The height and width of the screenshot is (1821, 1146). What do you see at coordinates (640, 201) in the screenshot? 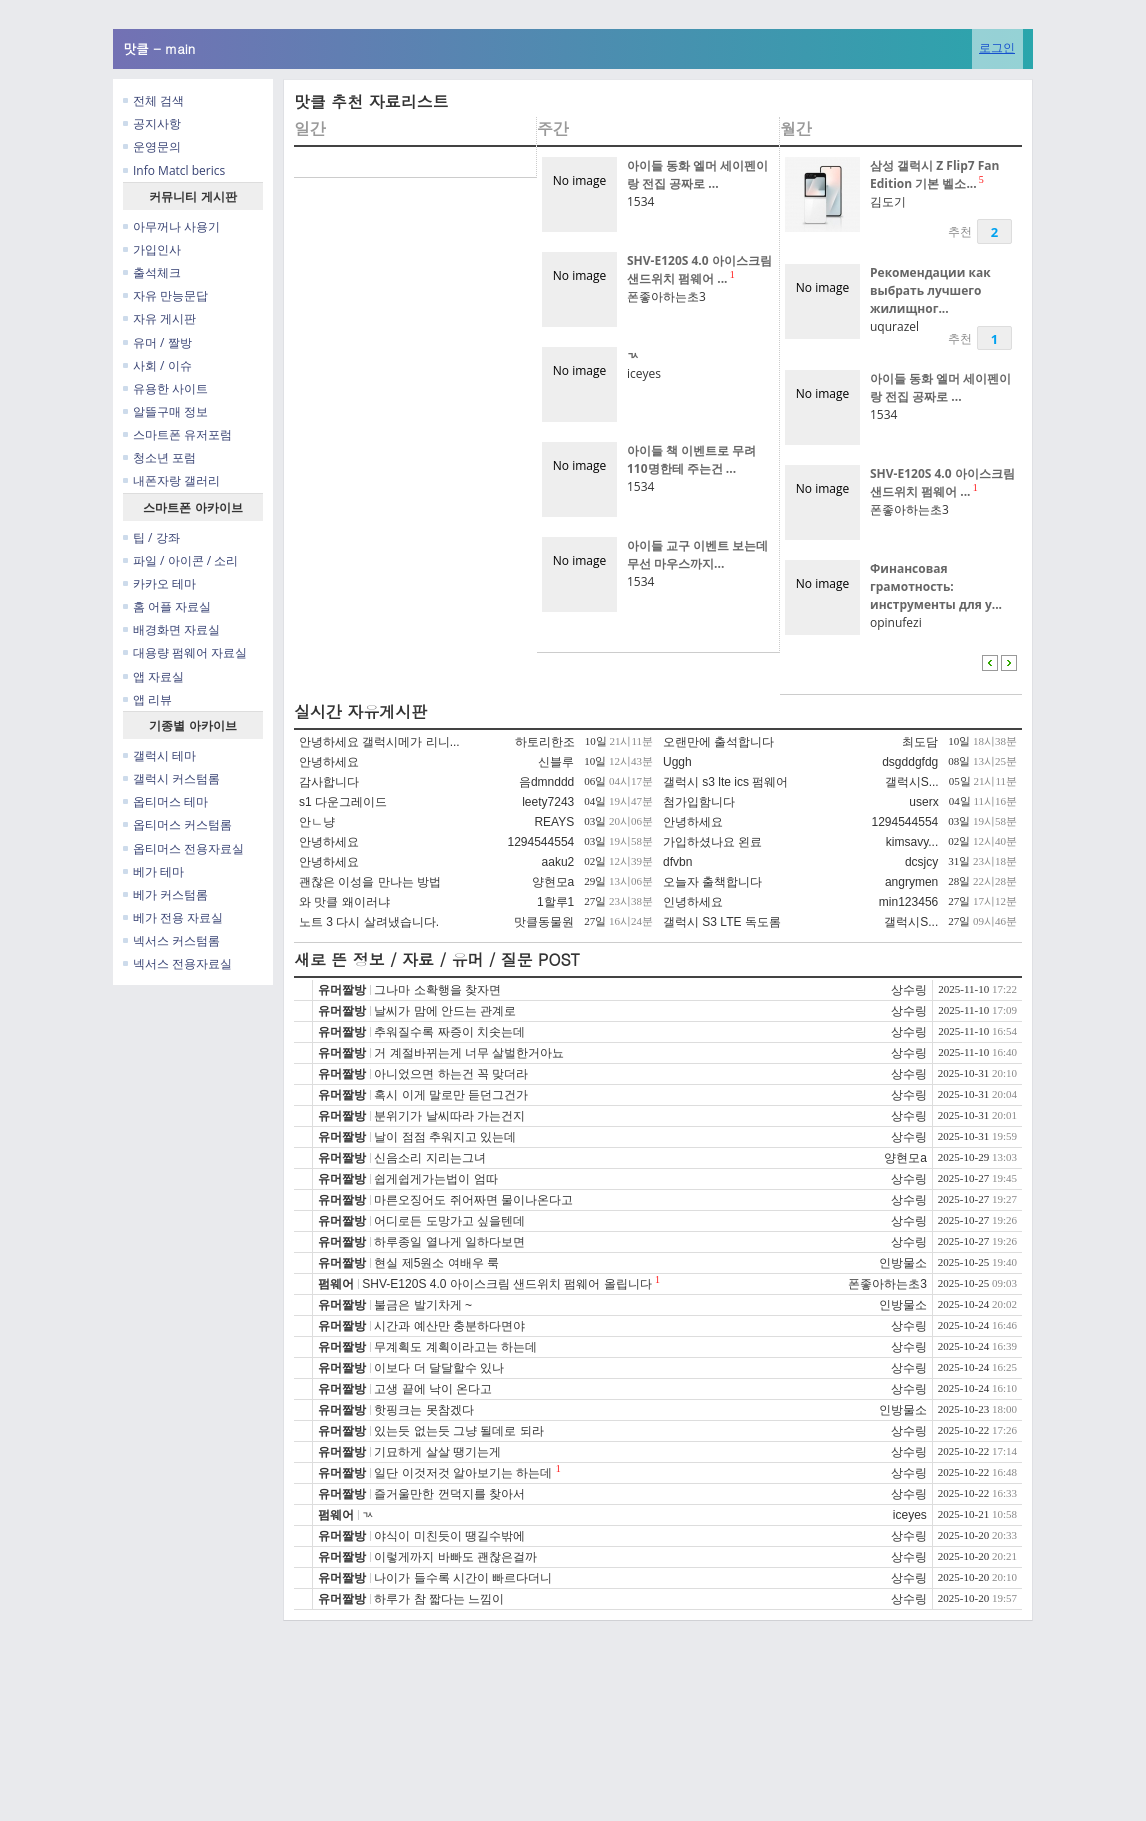
I see `1534` at bounding box center [640, 201].